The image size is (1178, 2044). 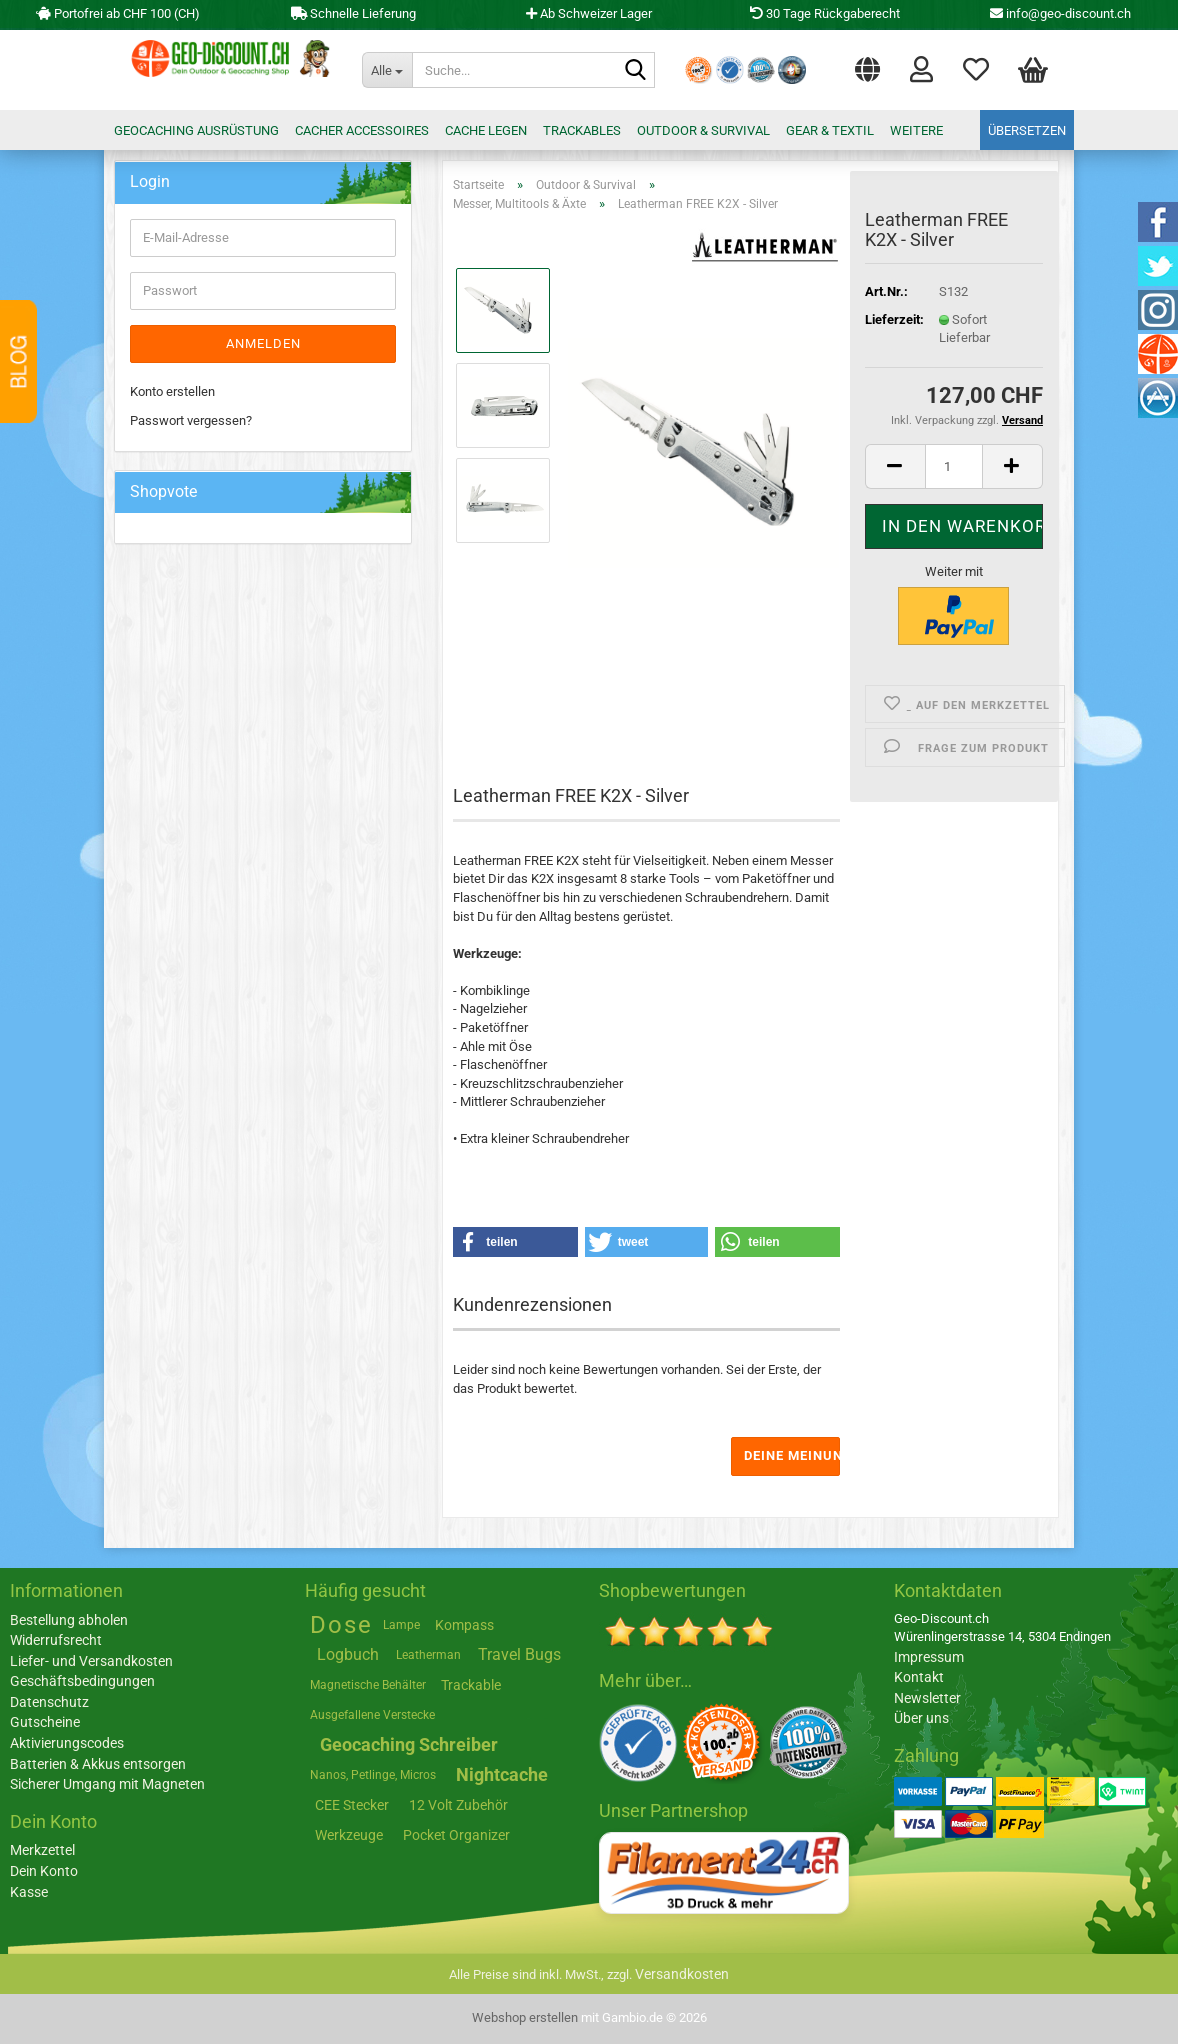 What do you see at coordinates (703, 130) in the screenshot?
I see `Outdoor & Survival` at bounding box center [703, 130].